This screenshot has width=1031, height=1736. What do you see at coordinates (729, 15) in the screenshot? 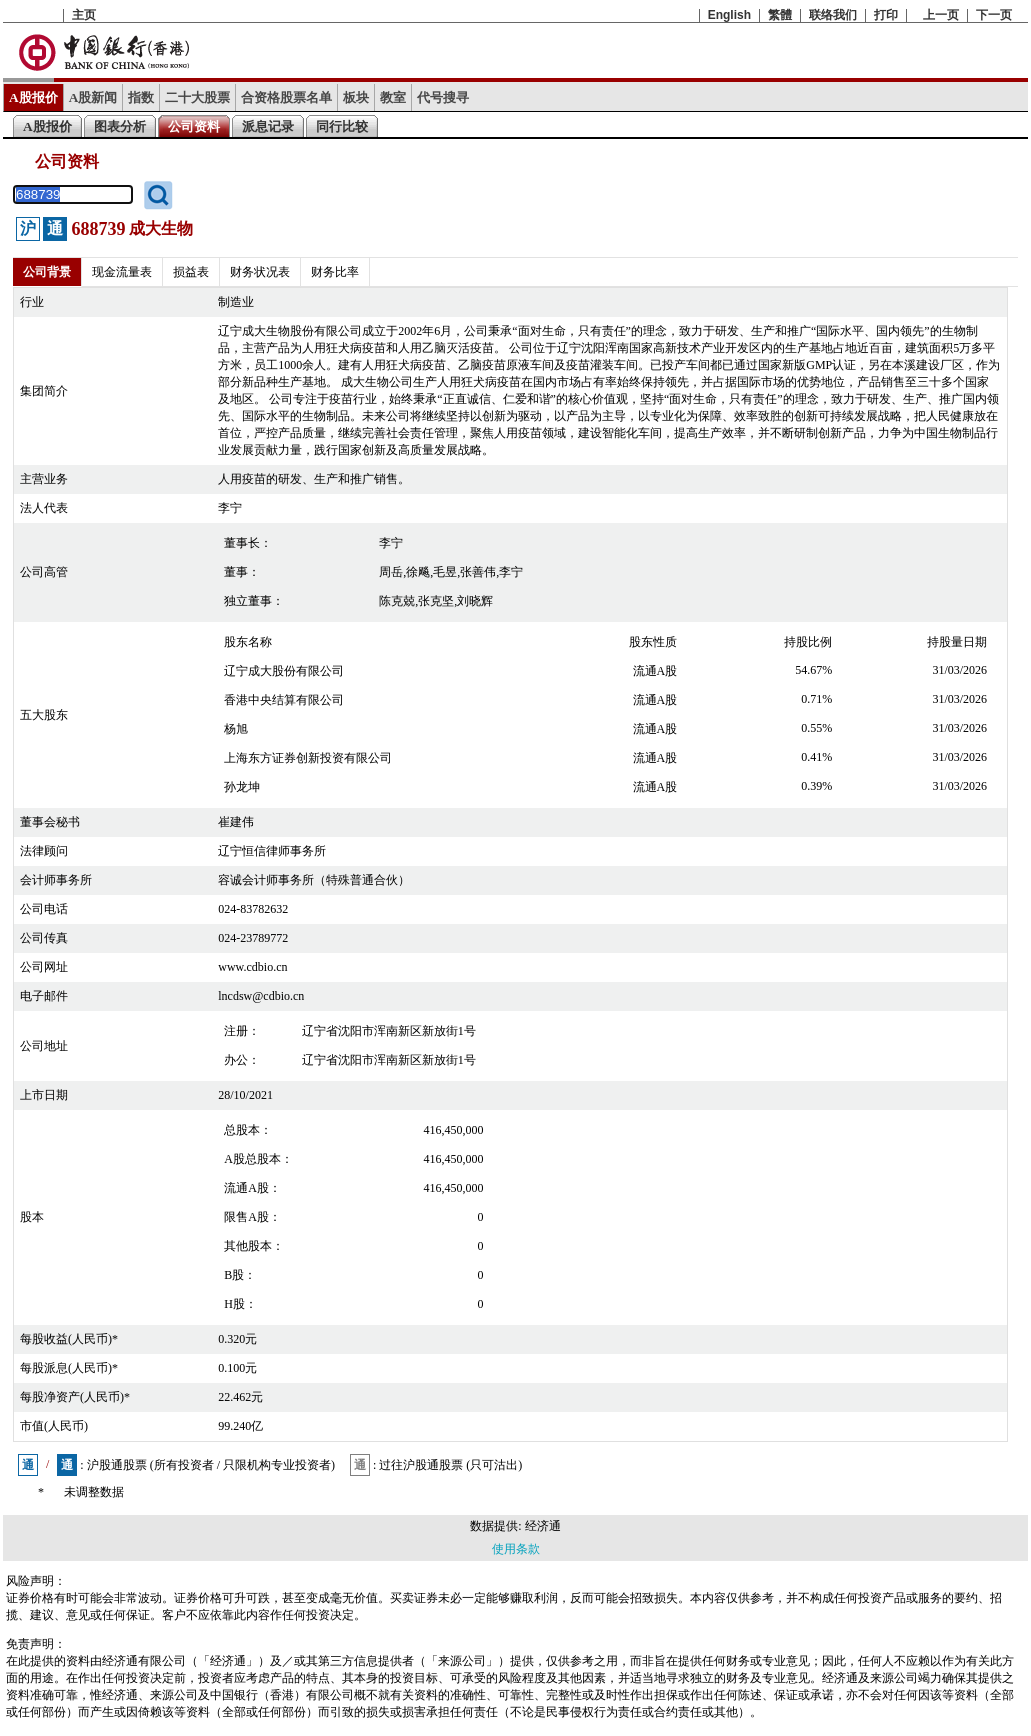
I see `English` at bounding box center [729, 15].